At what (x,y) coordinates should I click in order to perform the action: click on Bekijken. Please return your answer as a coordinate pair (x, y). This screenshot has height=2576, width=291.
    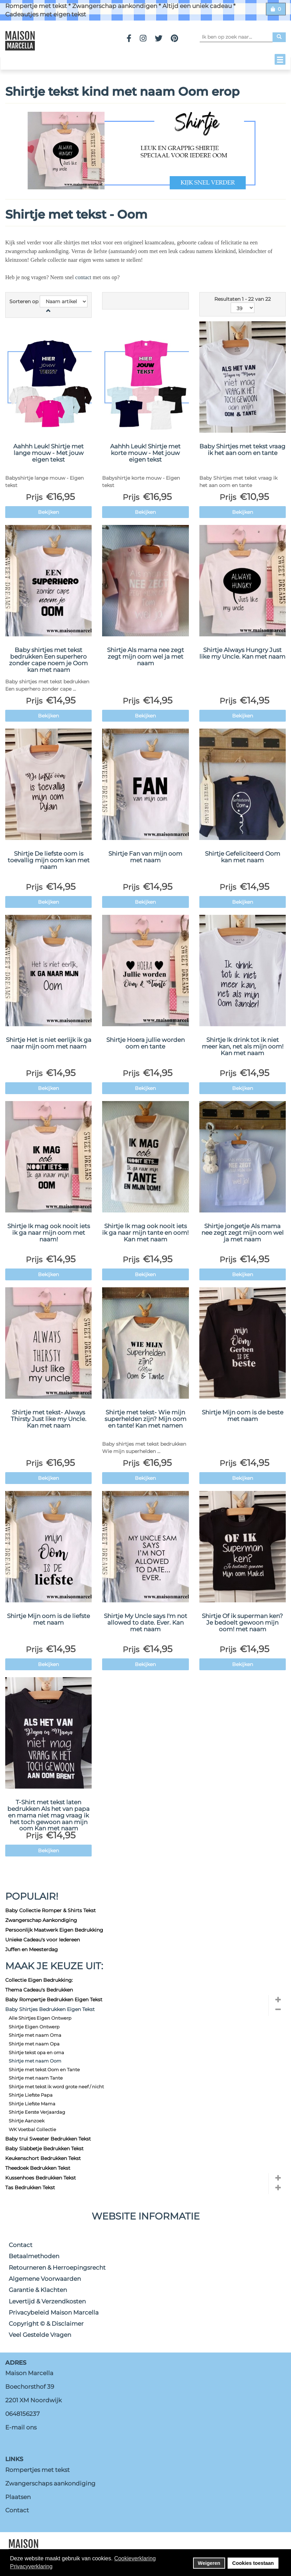
    Looking at the image, I should click on (48, 512).